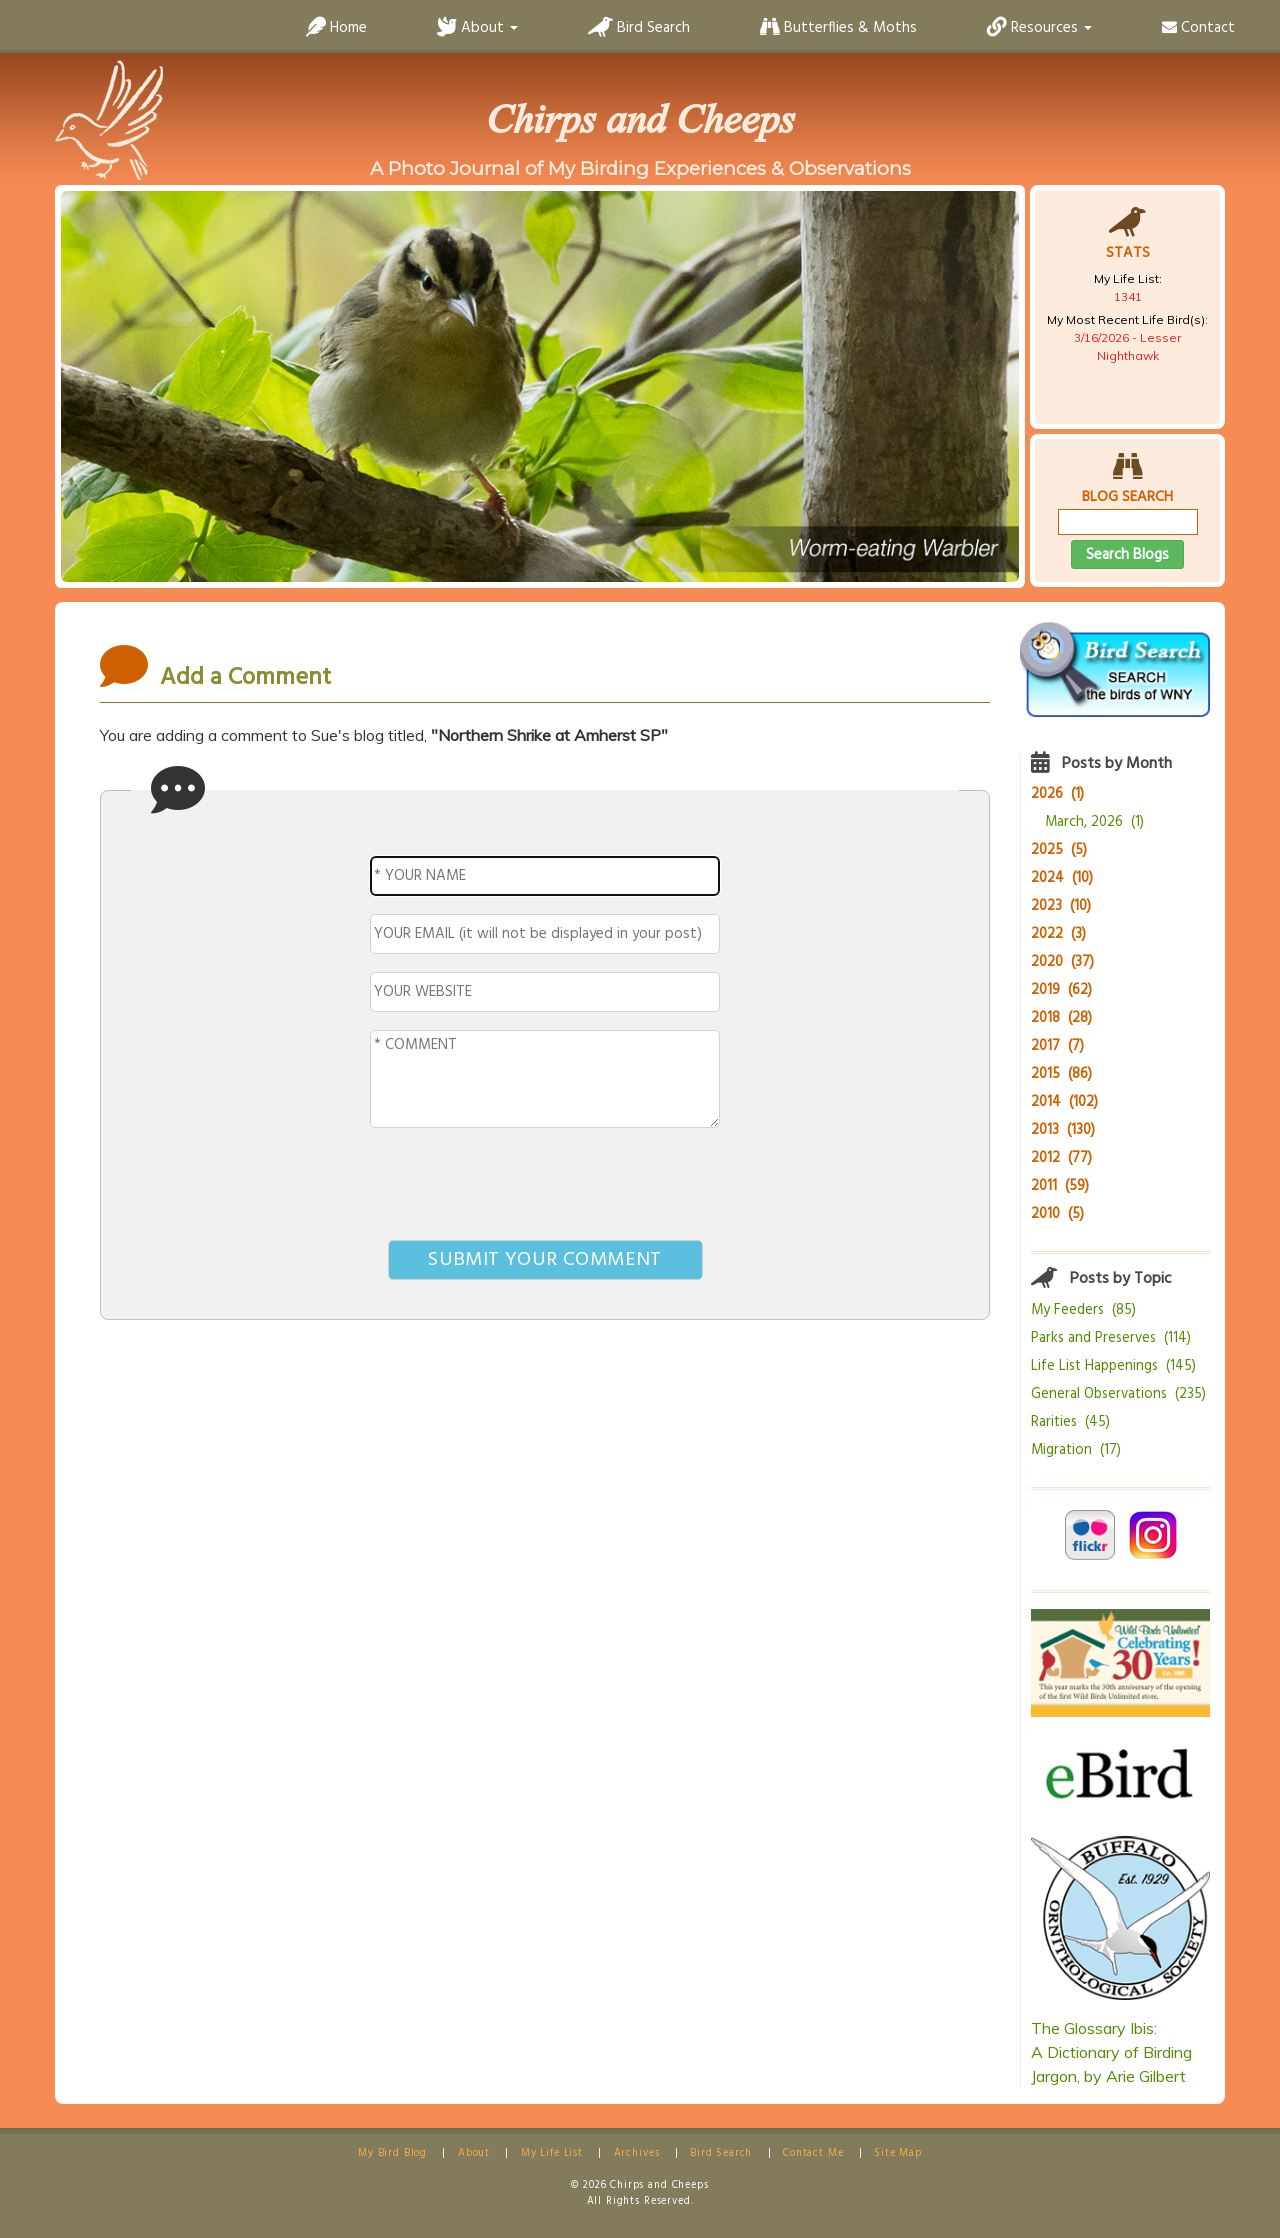 This screenshot has height=2238, width=1280. I want to click on Site Map, so click(898, 2153).